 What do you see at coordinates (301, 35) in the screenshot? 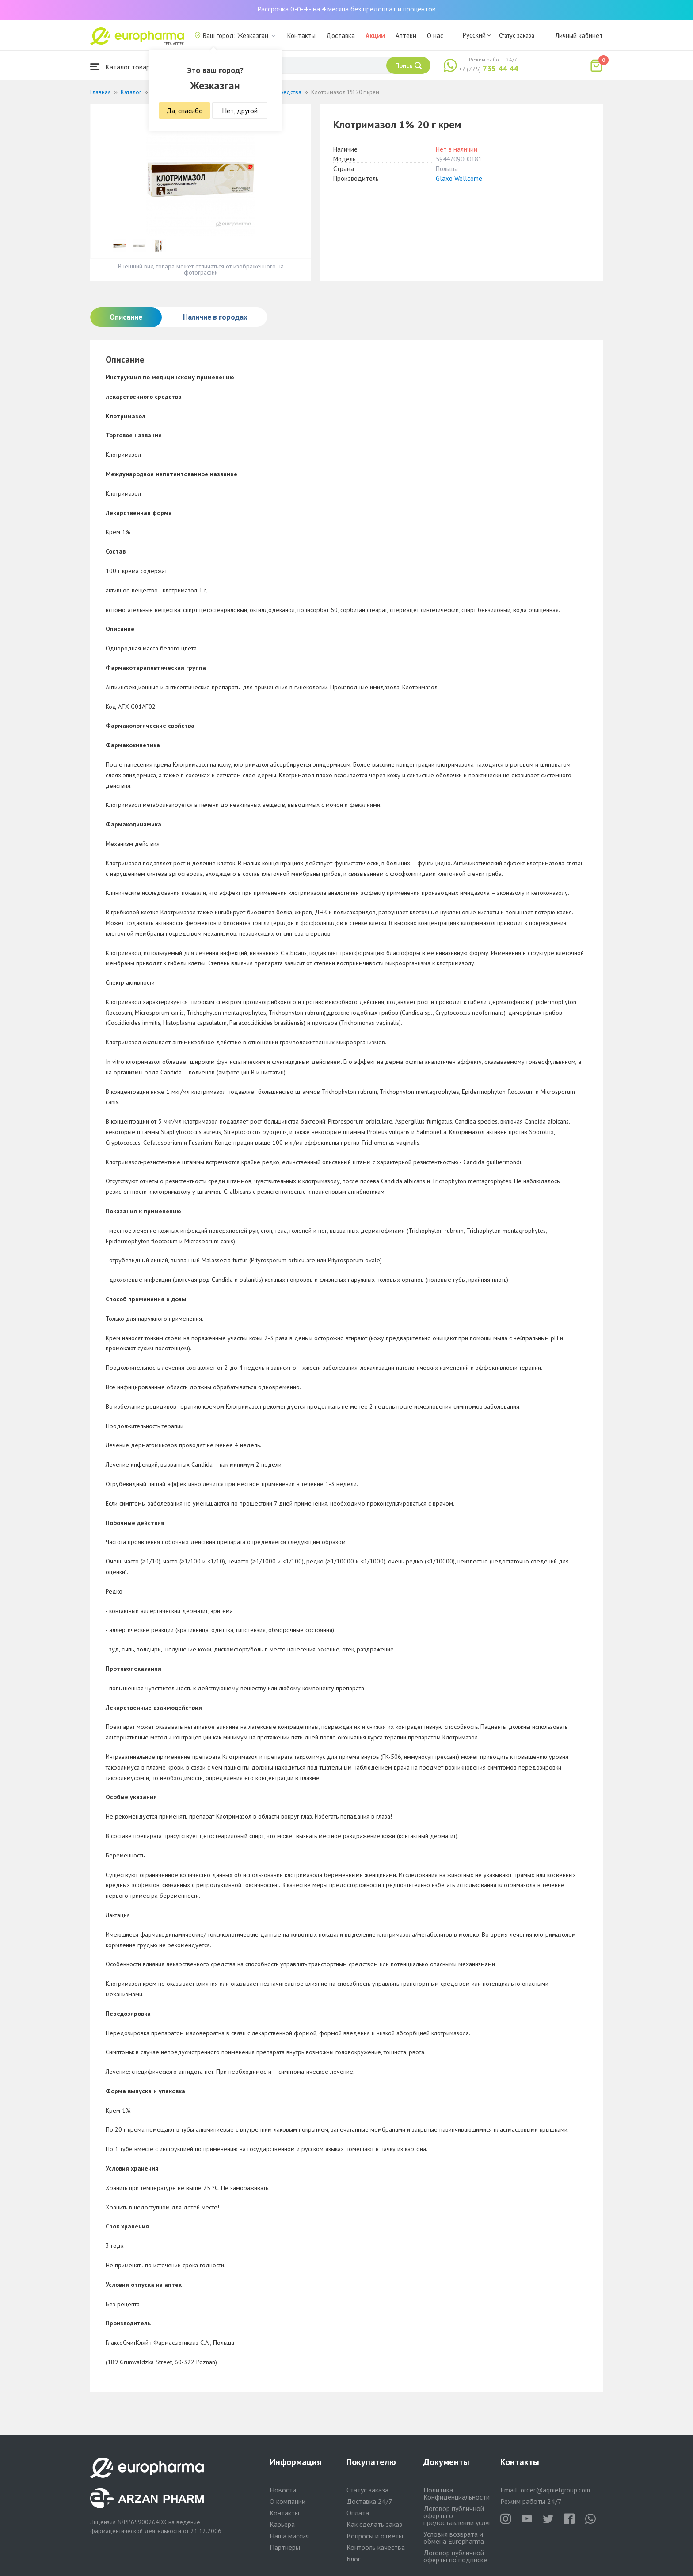
I see `Контакты` at bounding box center [301, 35].